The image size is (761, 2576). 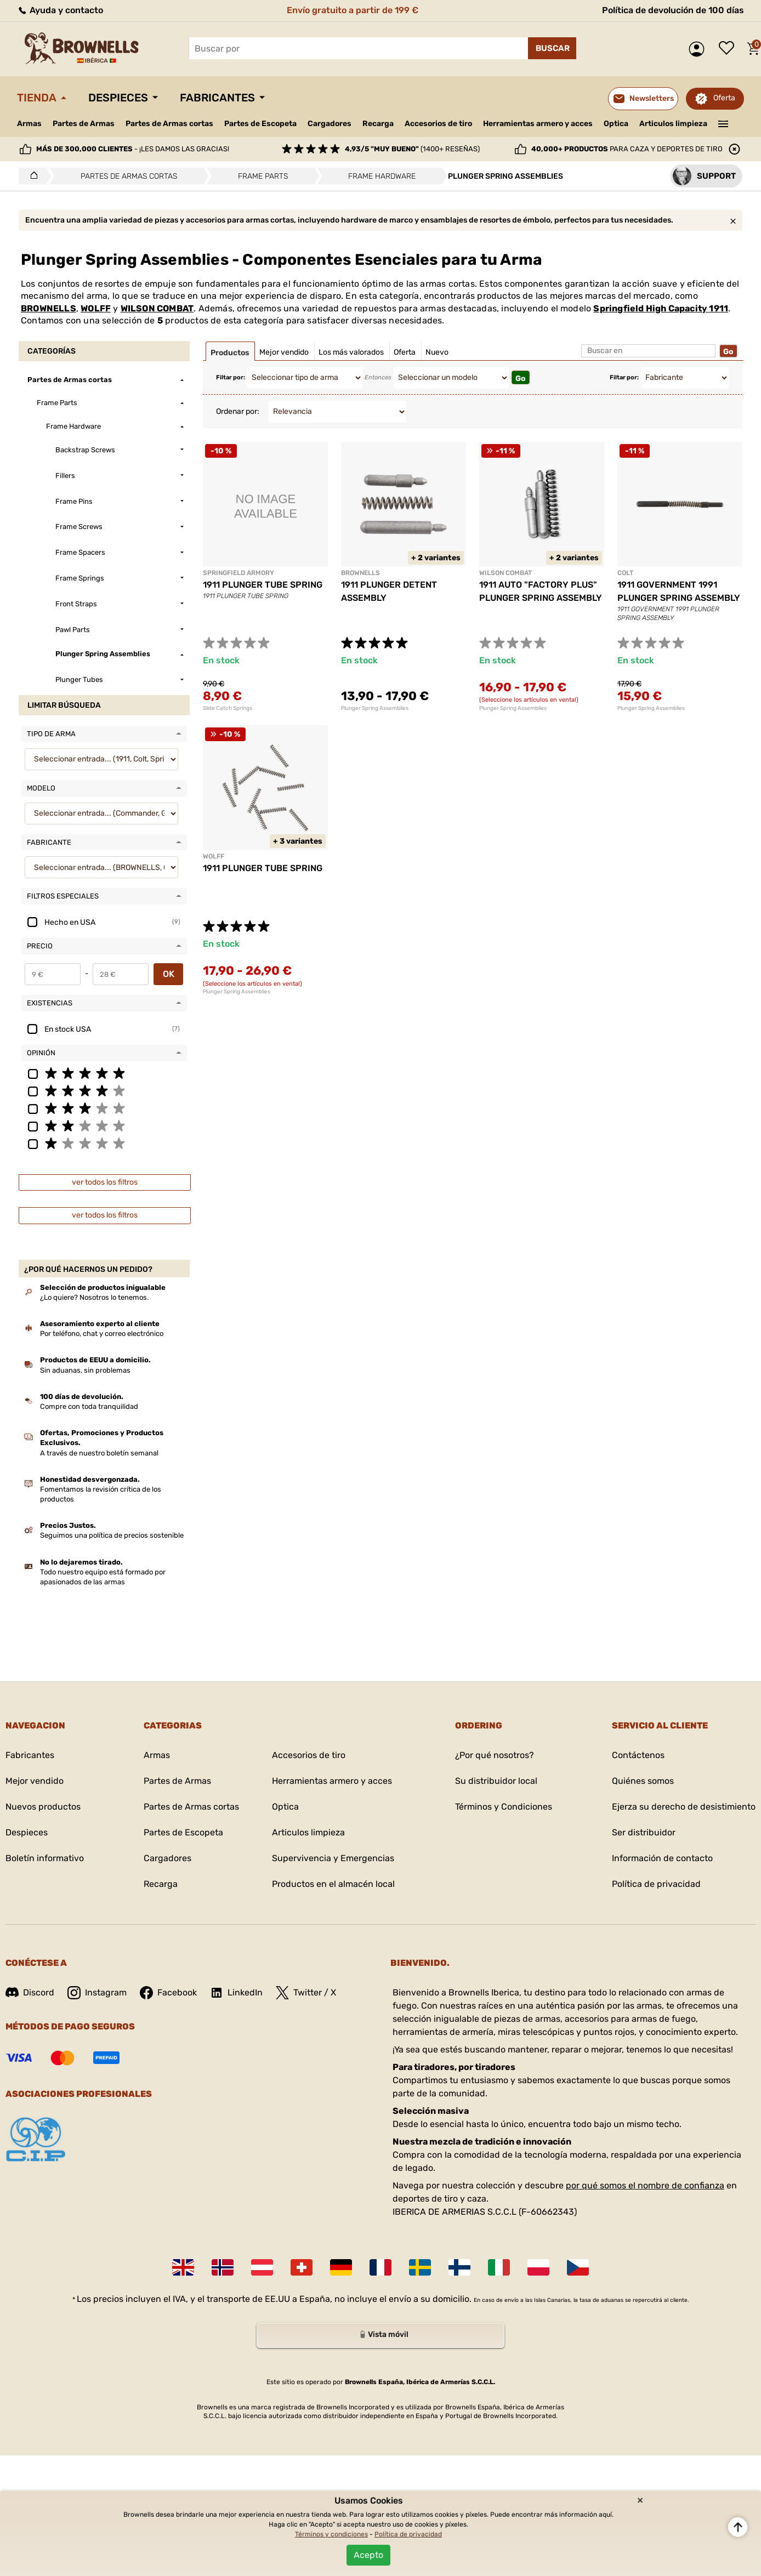 I want to click on Envío gratuito a partir de 199 €, so click(x=352, y=10).